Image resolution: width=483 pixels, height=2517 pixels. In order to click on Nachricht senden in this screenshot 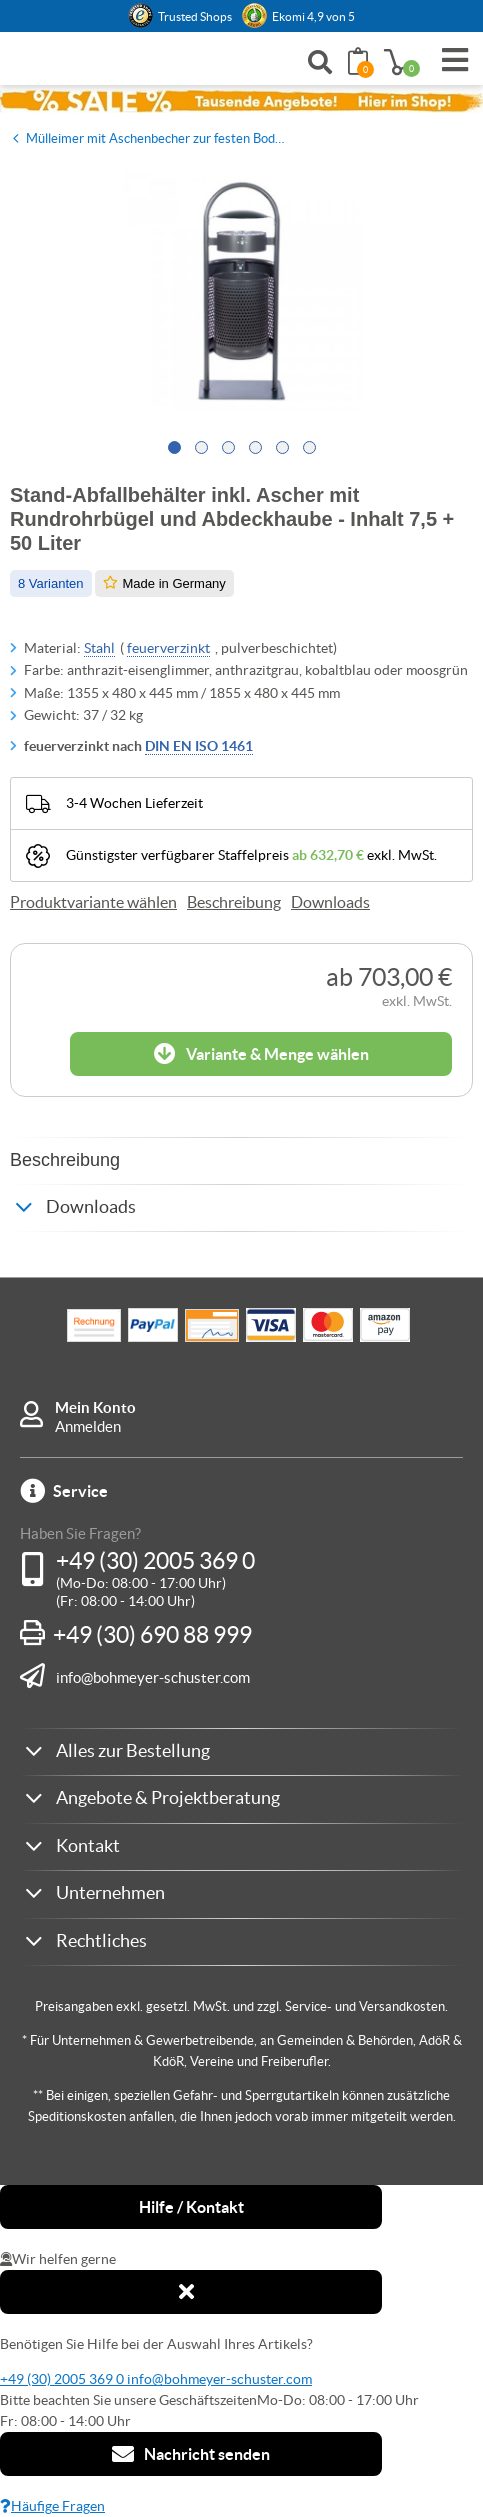, I will do `click(191, 2454)`.